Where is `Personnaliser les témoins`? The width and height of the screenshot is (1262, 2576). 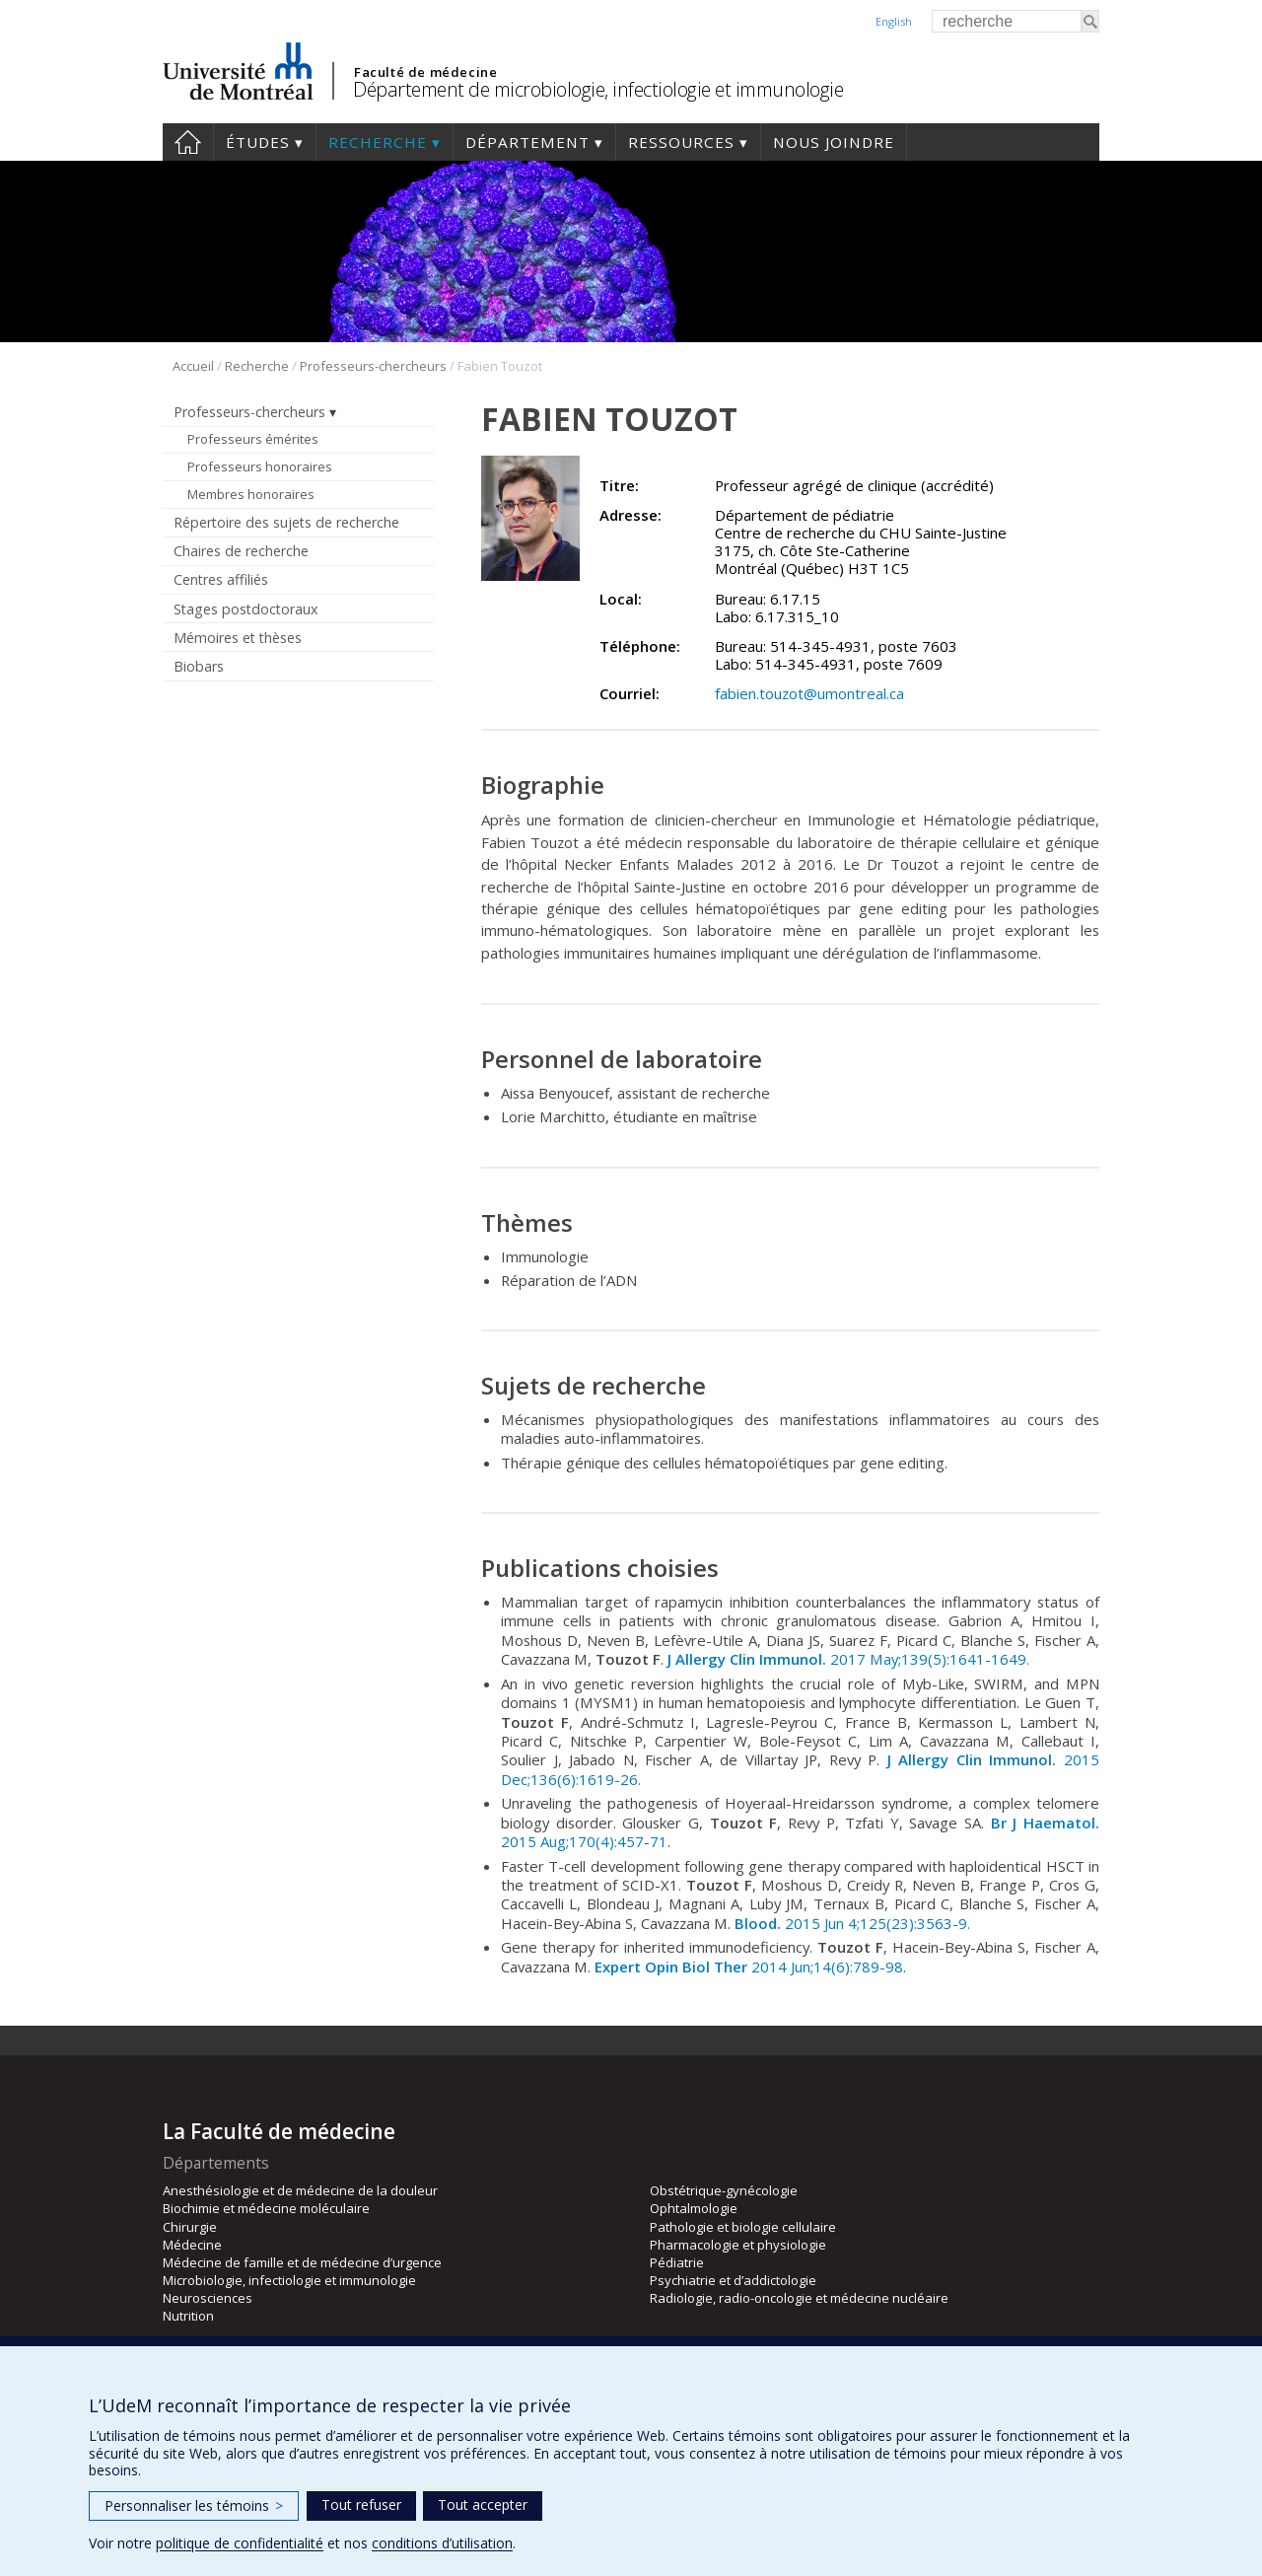 Personnaliser les témoins is located at coordinates (194, 2505).